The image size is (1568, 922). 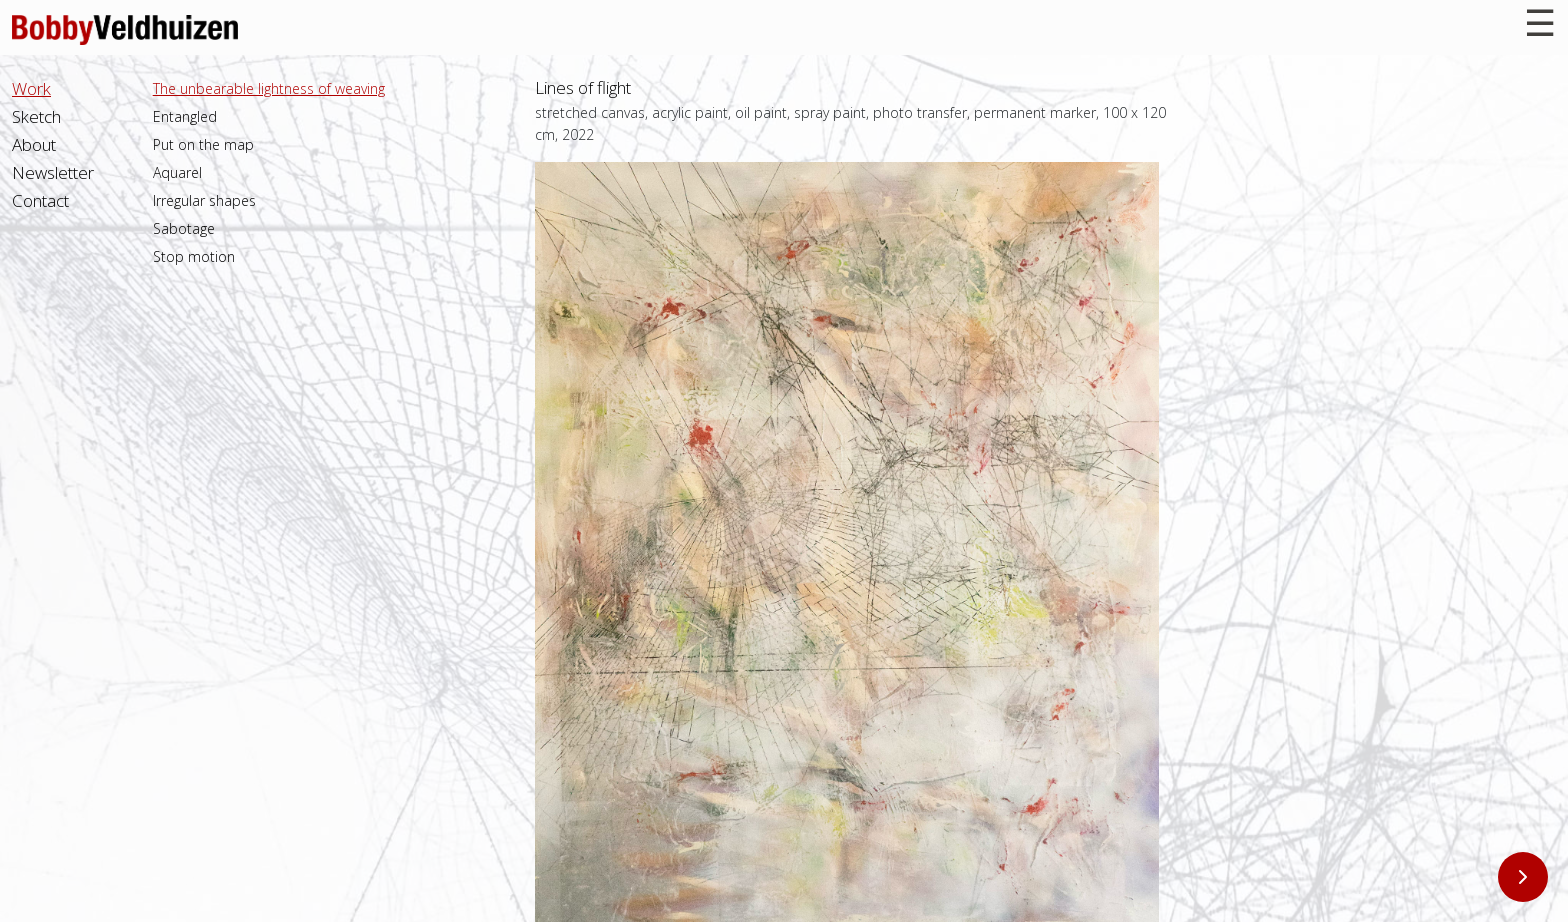 I want to click on Newsletter, so click(x=53, y=172).